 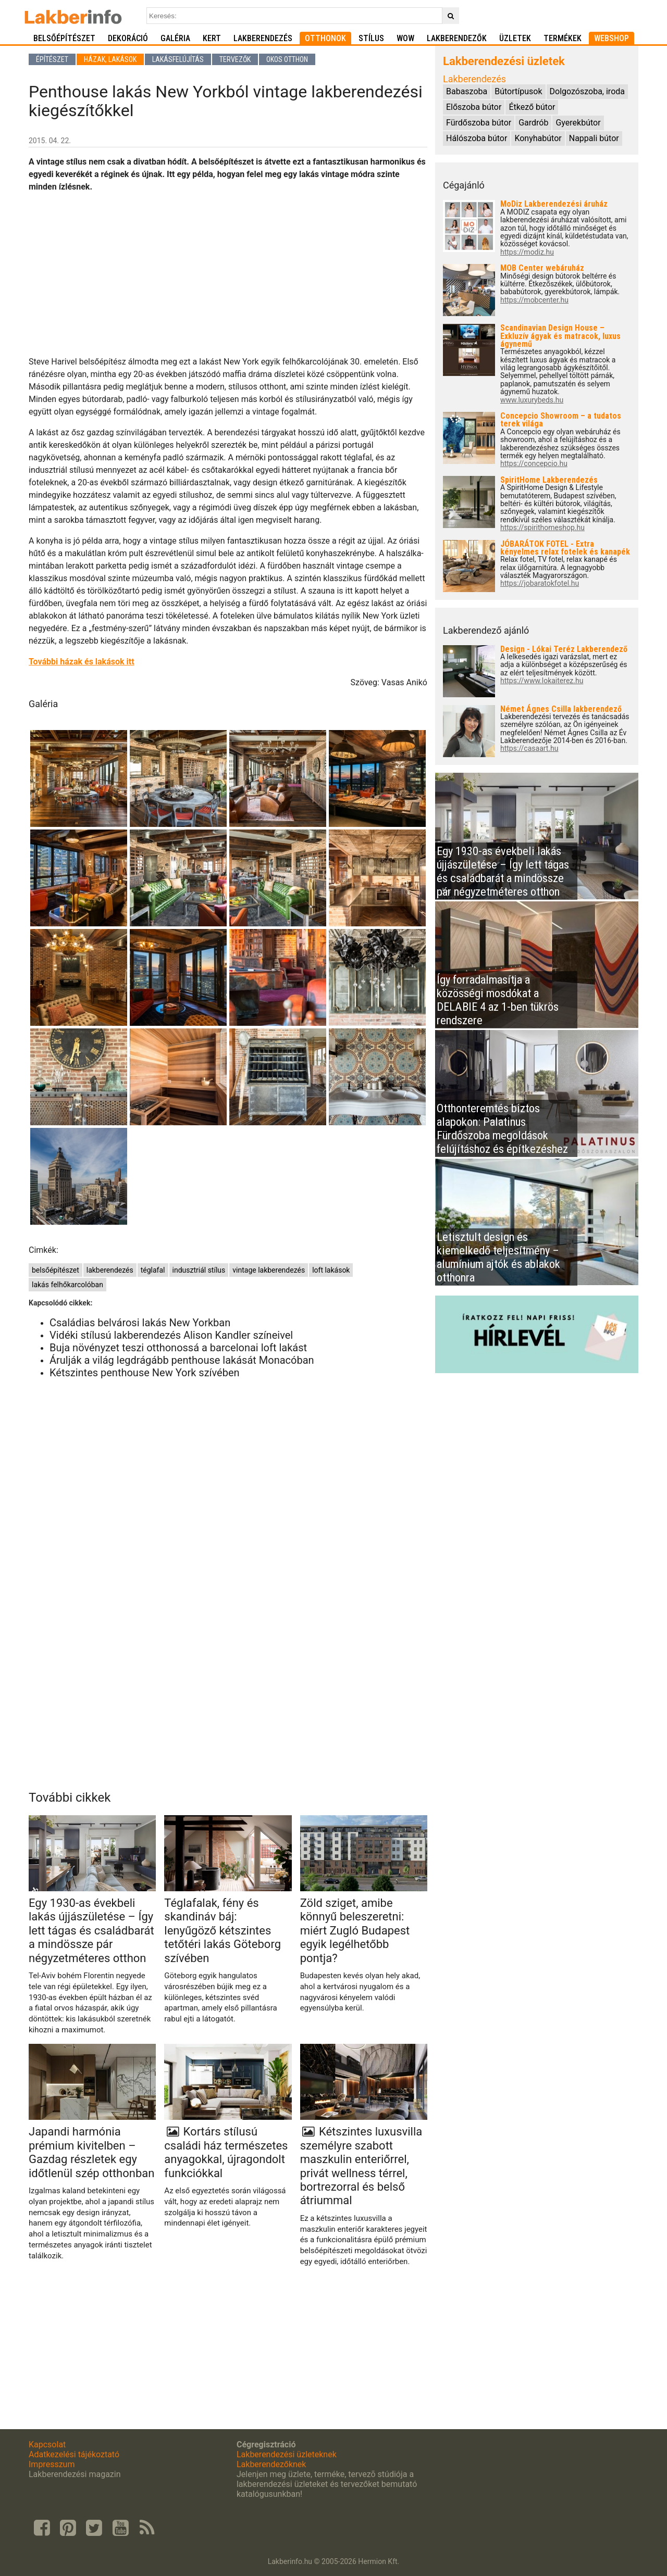 I want to click on Bútortípusok, so click(x=518, y=91).